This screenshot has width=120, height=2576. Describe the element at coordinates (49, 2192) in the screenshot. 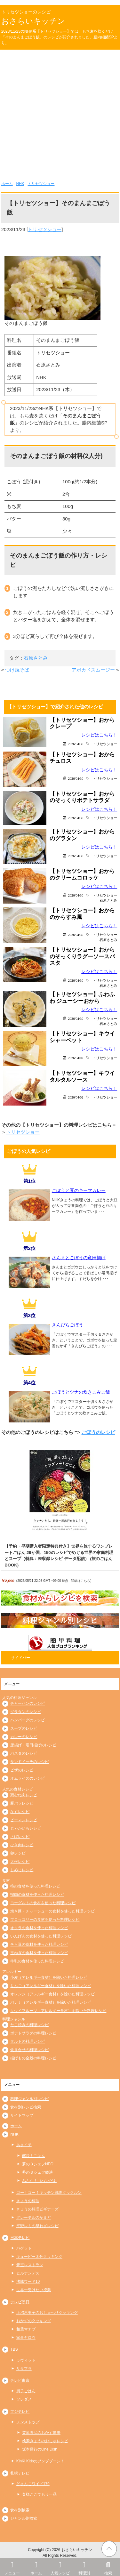

I see `ゴー！ゴー！キッチン戦隊クックルン` at that location.